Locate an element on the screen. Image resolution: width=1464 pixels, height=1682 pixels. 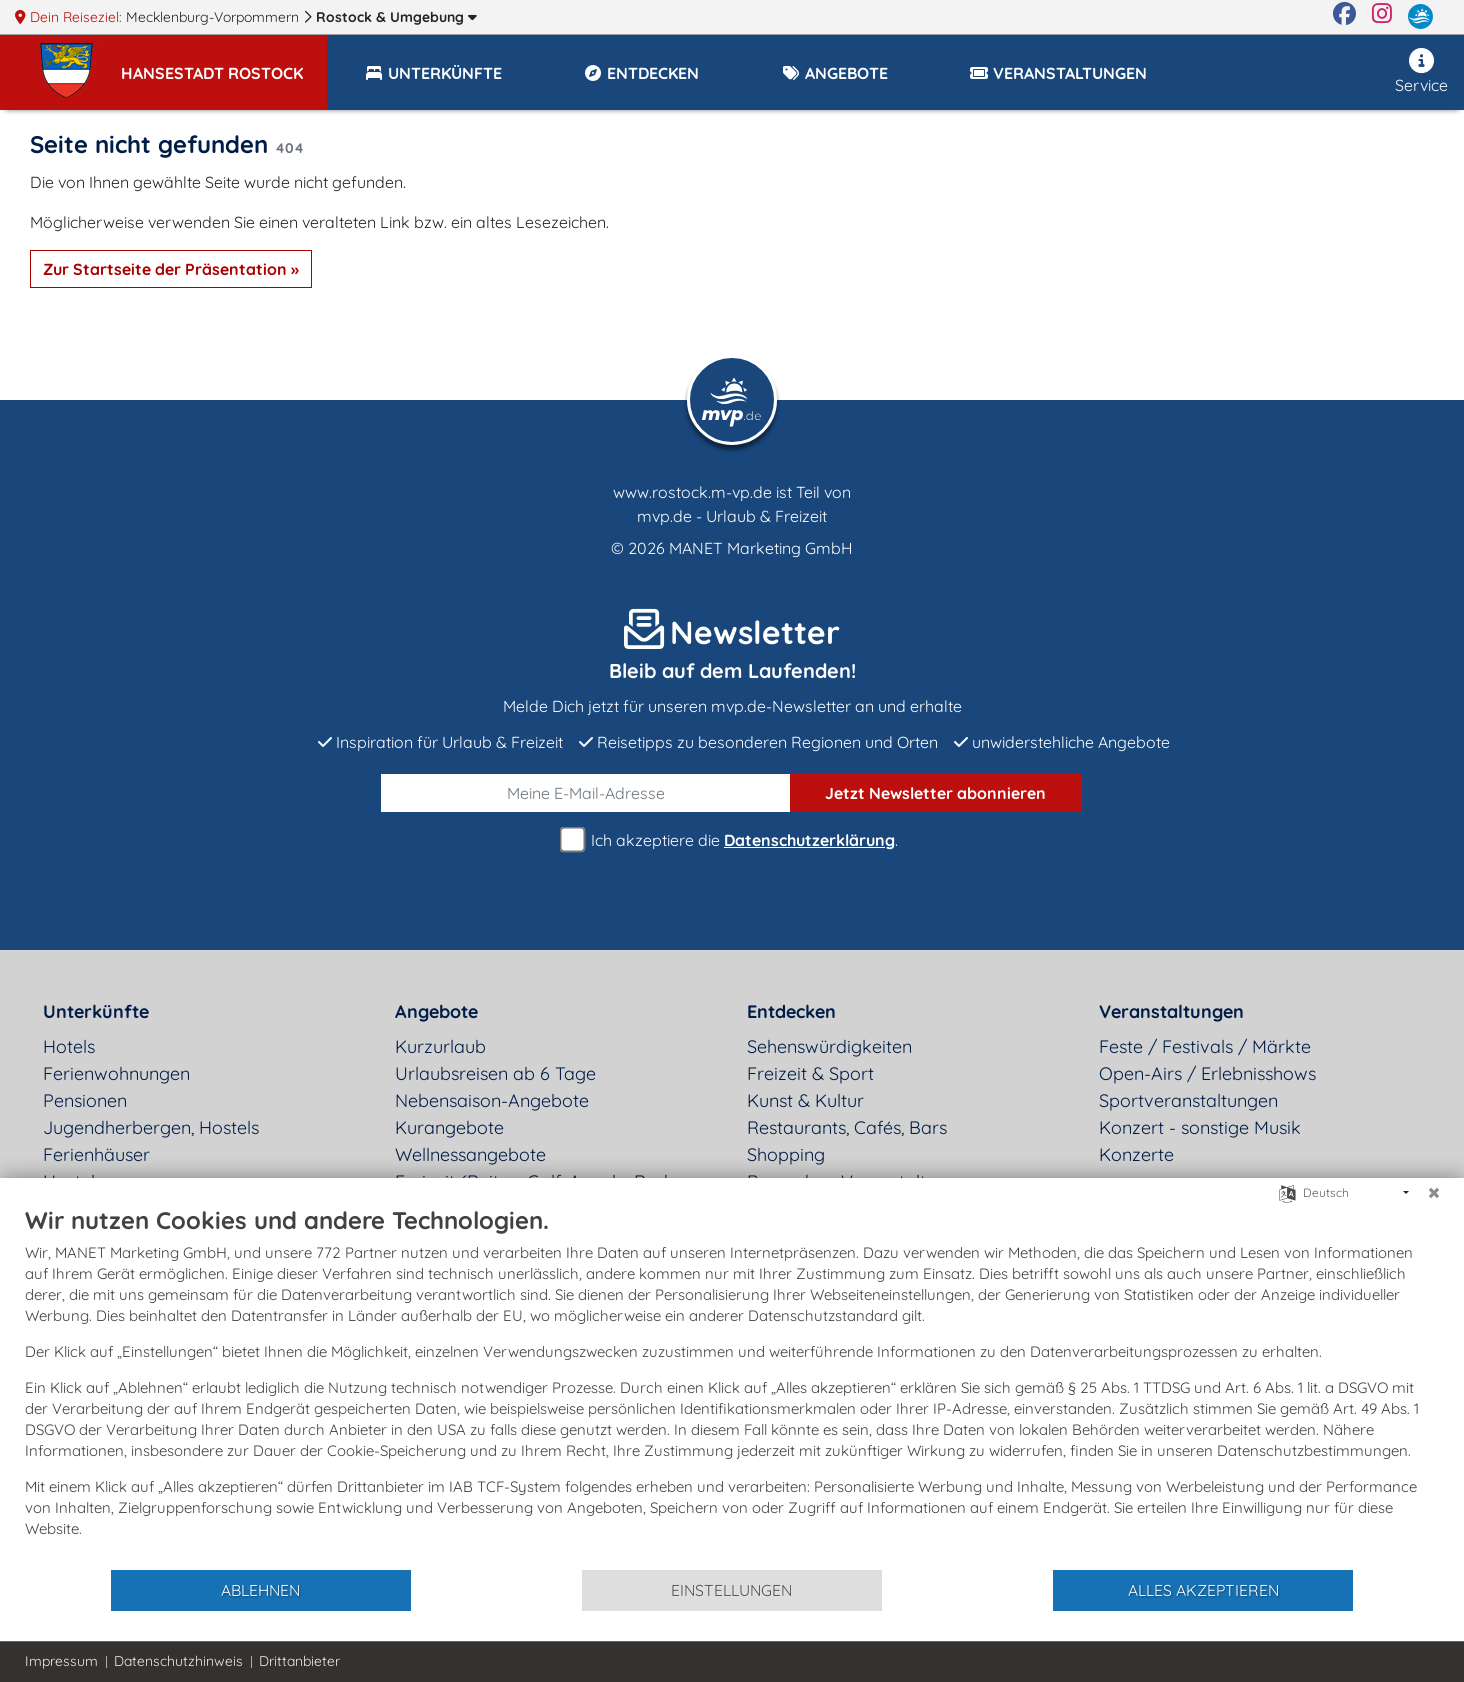
Pensionen is located at coordinates (85, 1100).